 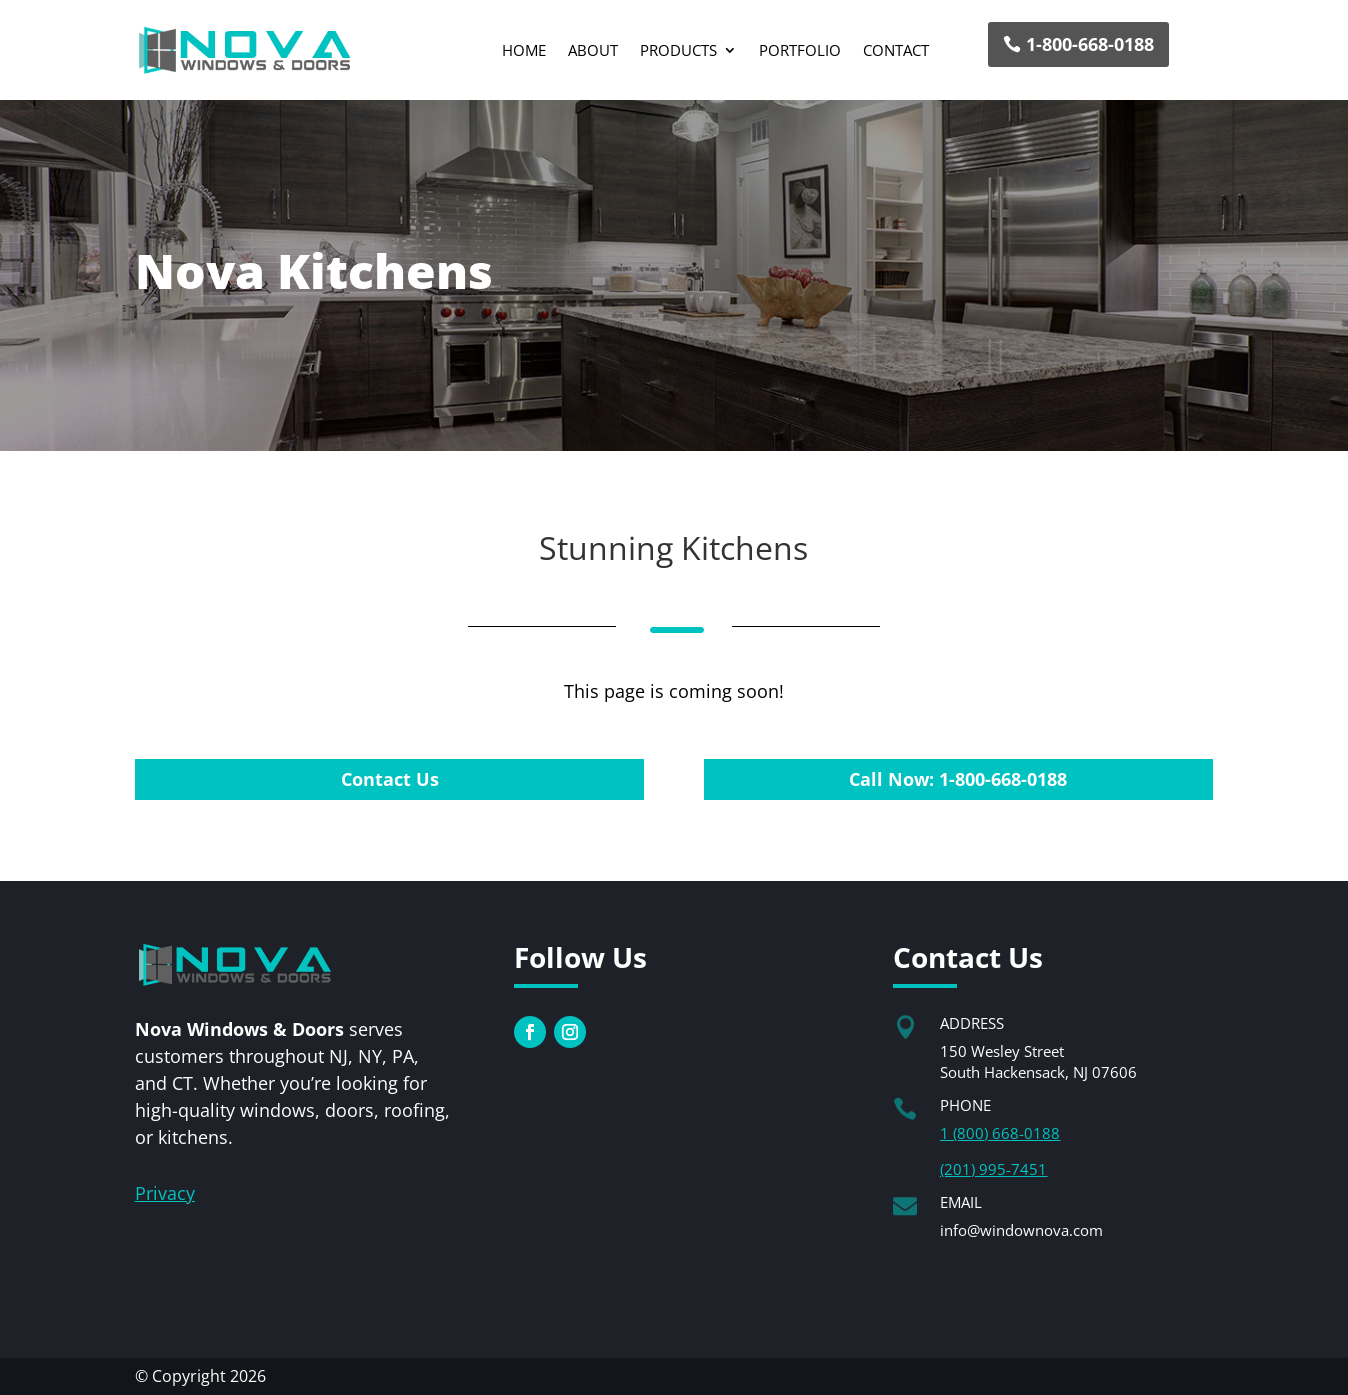 I want to click on 1 (800) 668-0188 [link], so click(x=1000, y=1133).